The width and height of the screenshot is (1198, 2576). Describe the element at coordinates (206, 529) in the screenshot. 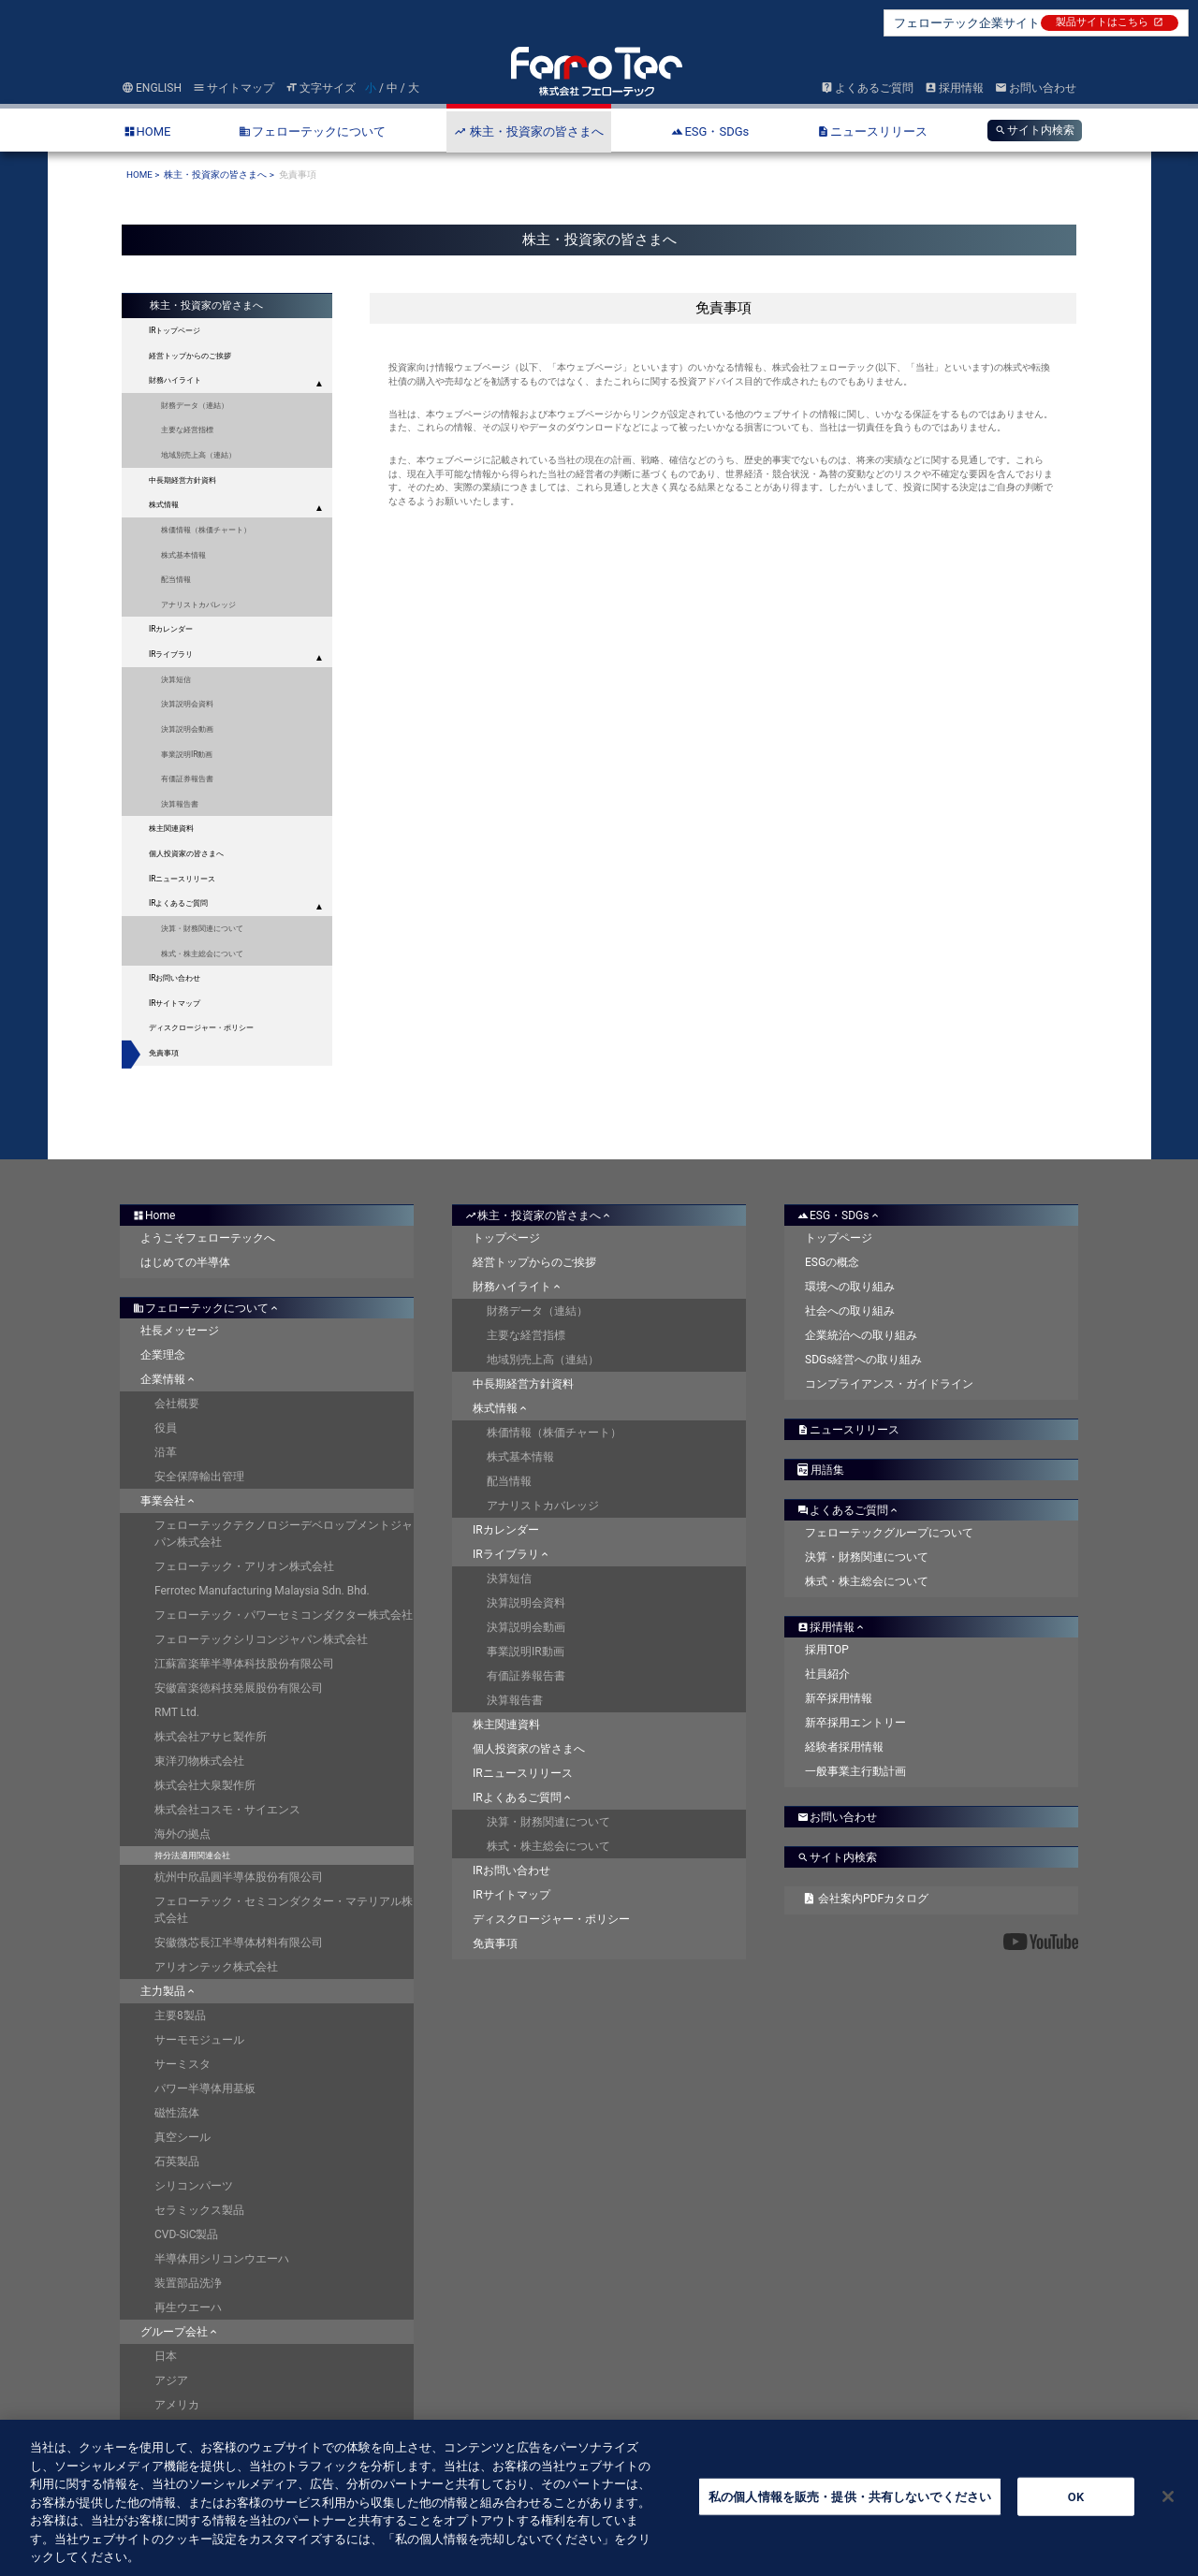

I see `株価情報（株価チャート）` at that location.